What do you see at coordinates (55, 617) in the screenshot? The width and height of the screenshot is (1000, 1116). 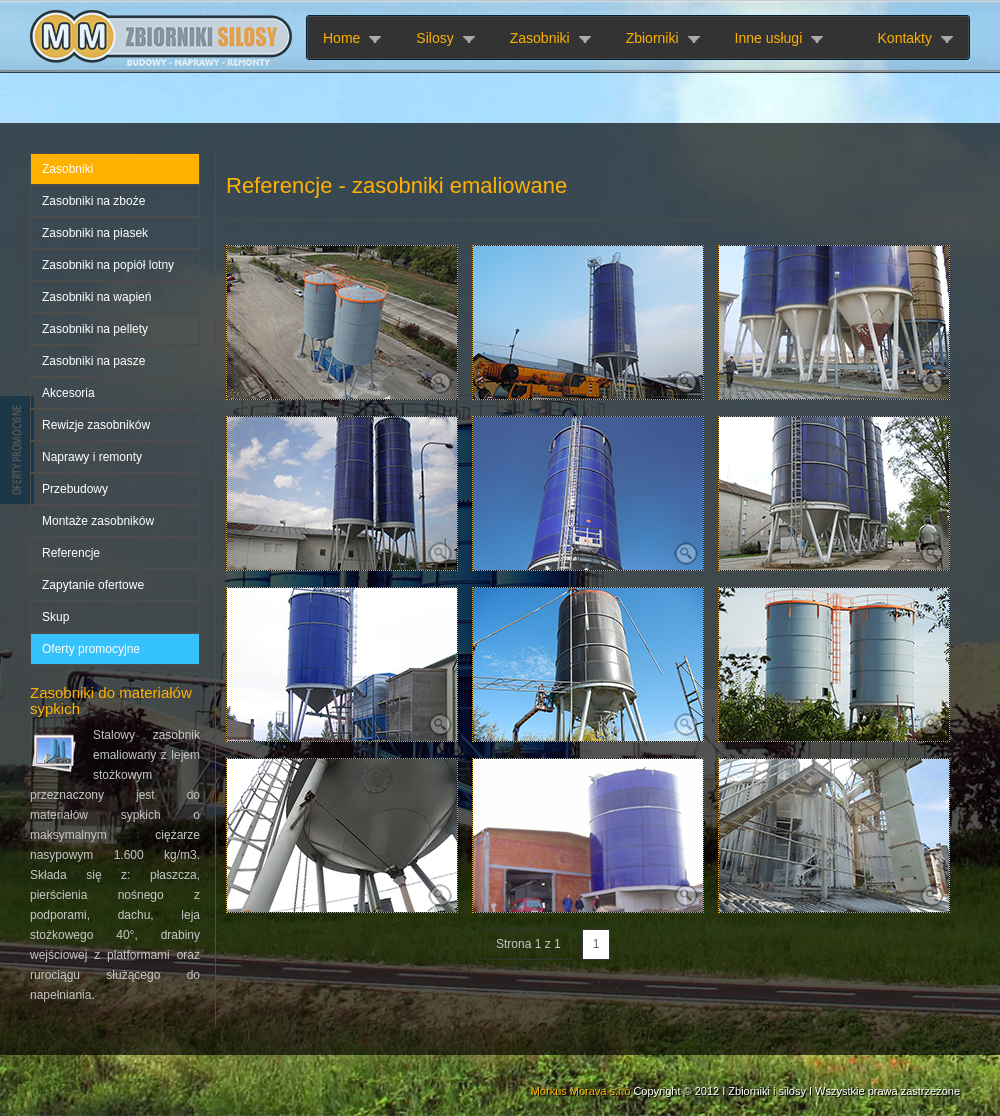 I see `Skup` at bounding box center [55, 617].